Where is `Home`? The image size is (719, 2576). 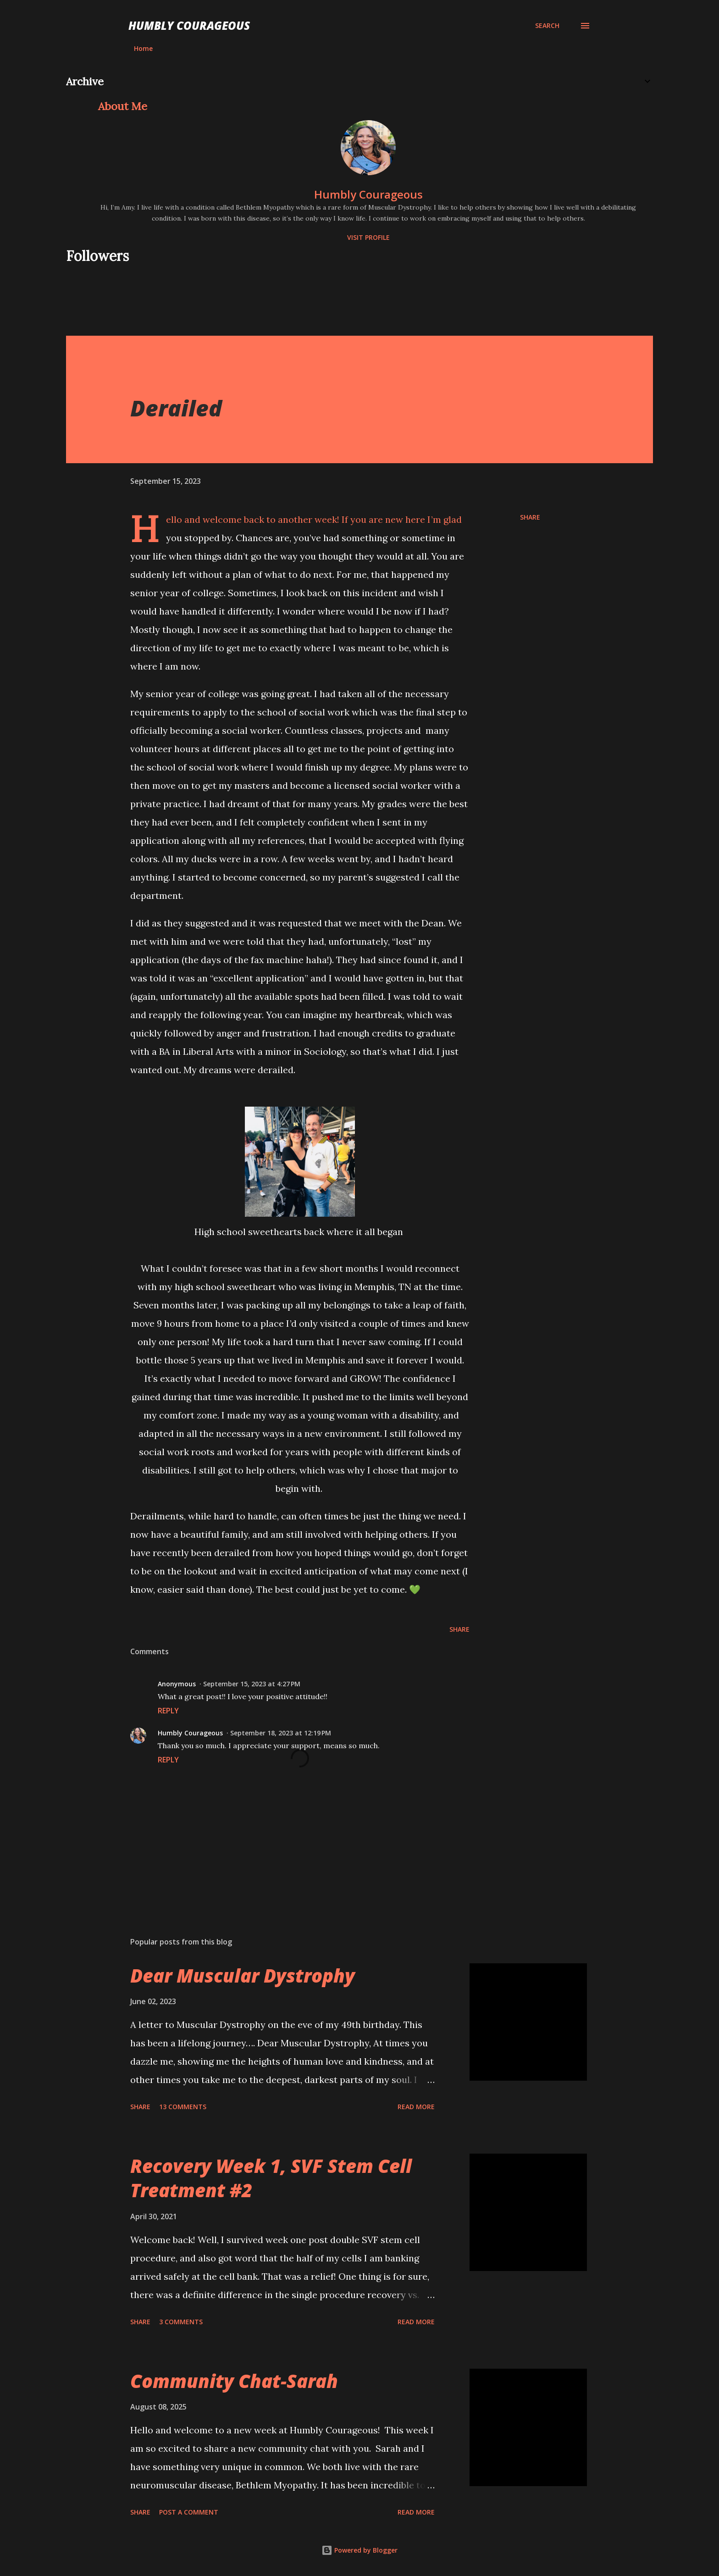
Home is located at coordinates (143, 48).